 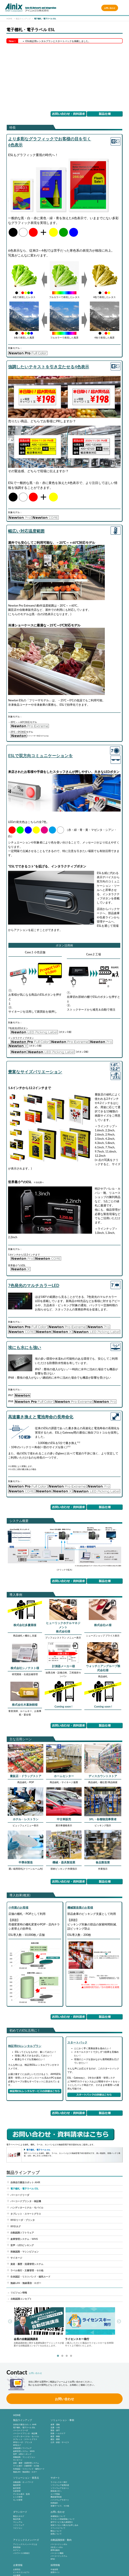 I want to click on 保守サービス加入者様窓口, so click(x=97, y=2488).